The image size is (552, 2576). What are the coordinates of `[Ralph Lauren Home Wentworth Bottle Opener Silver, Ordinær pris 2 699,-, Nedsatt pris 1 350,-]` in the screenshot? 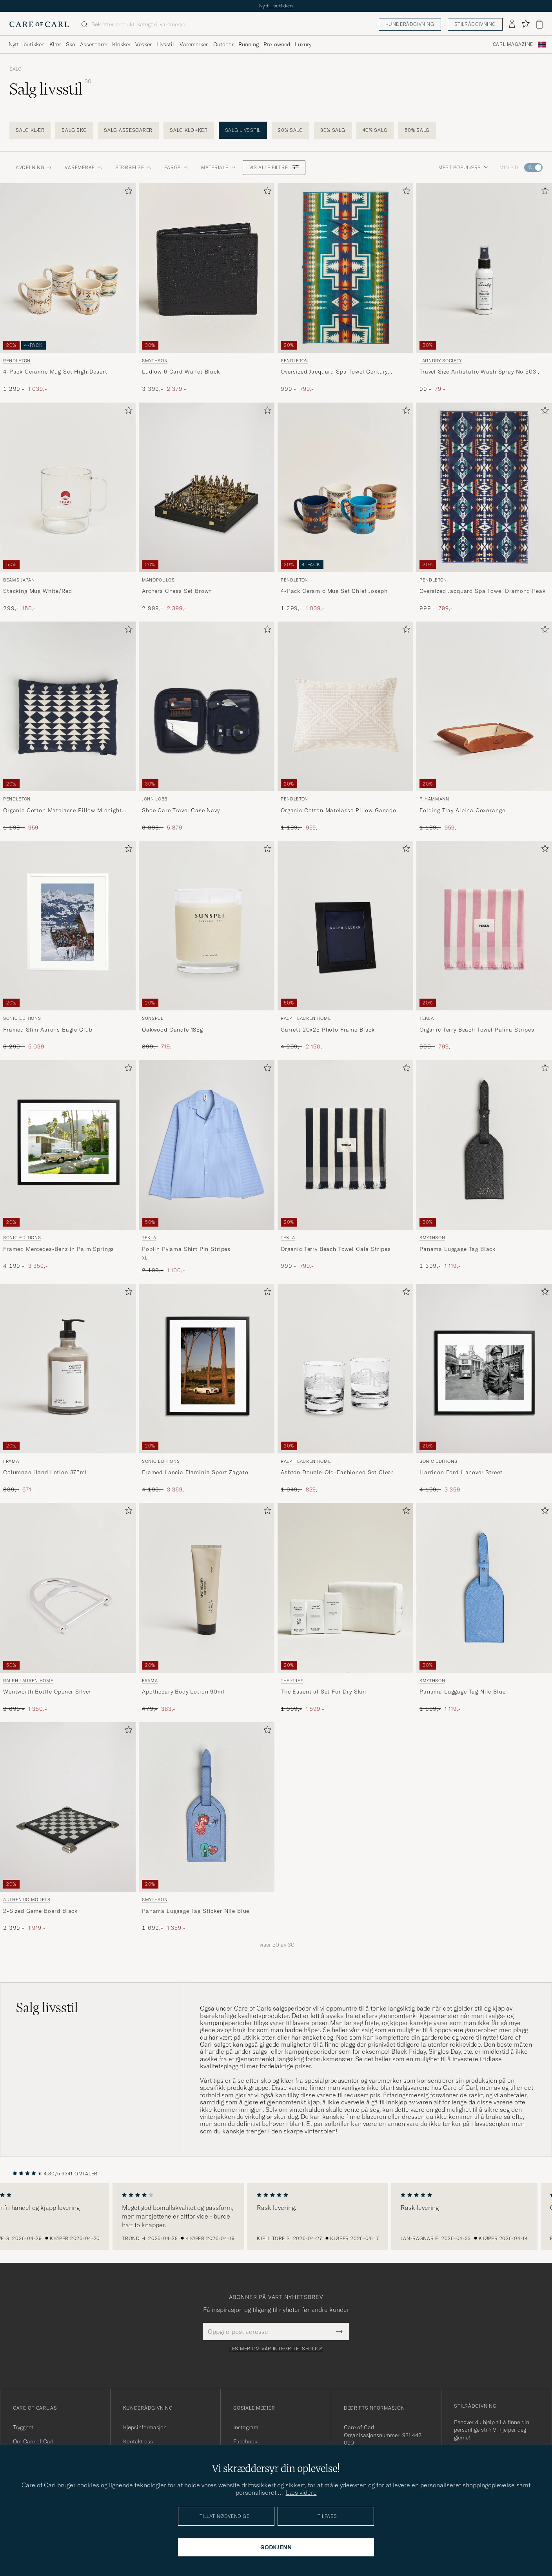 It's located at (68, 1608).